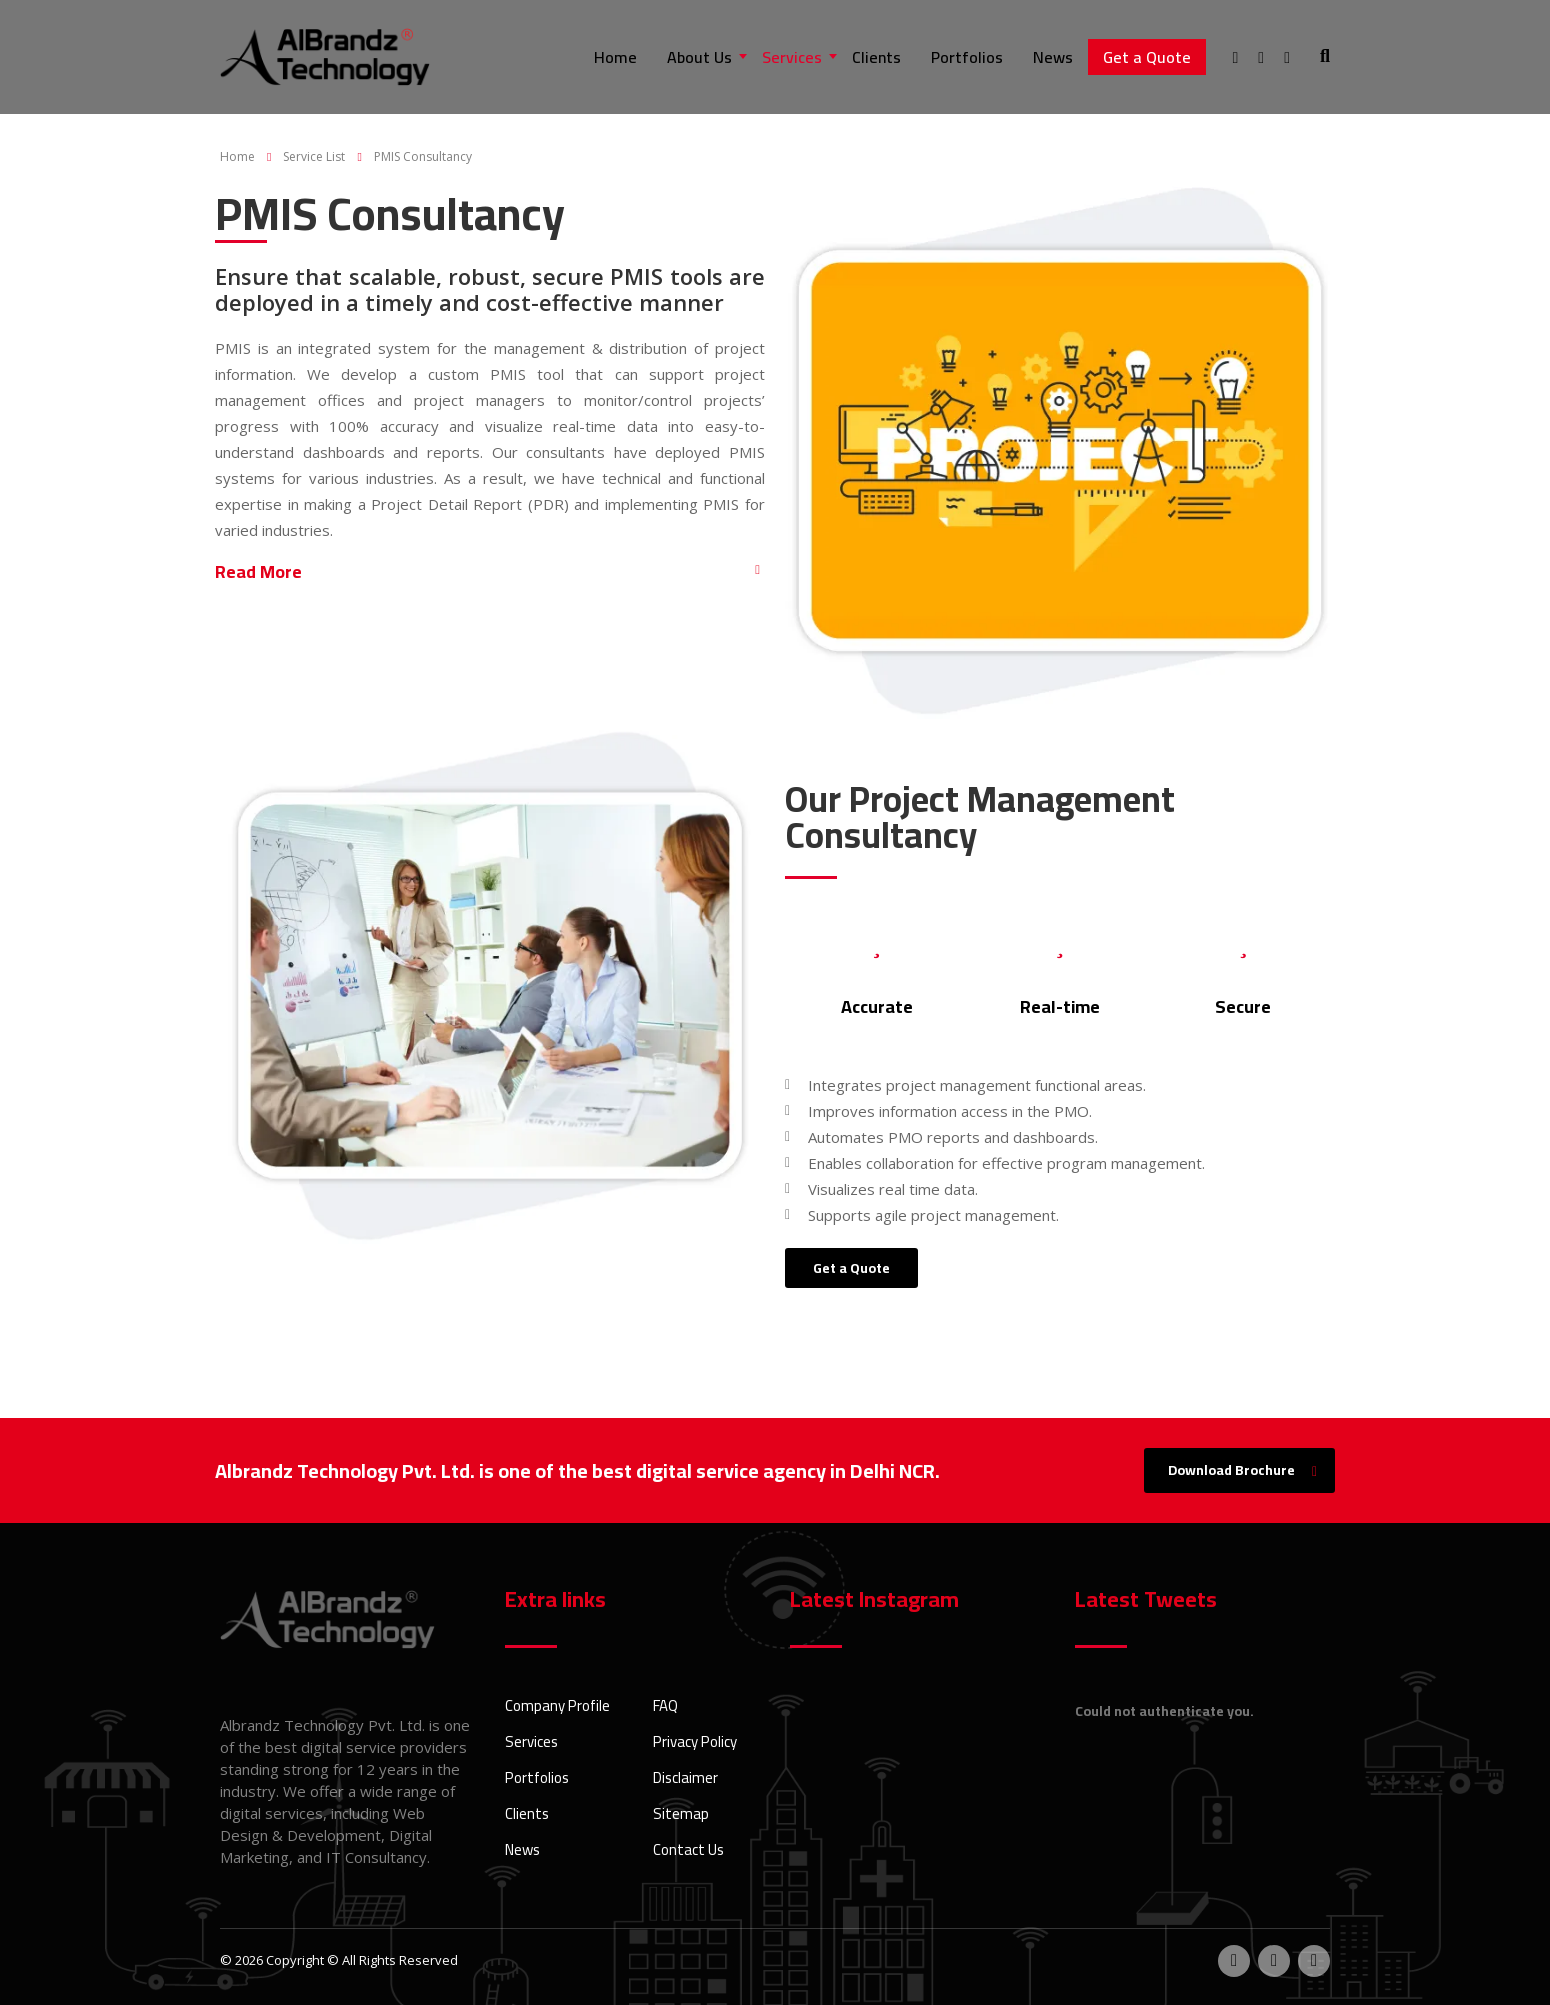 The image size is (1550, 2005). Describe the element at coordinates (681, 1814) in the screenshot. I see `Sitemap` at that location.